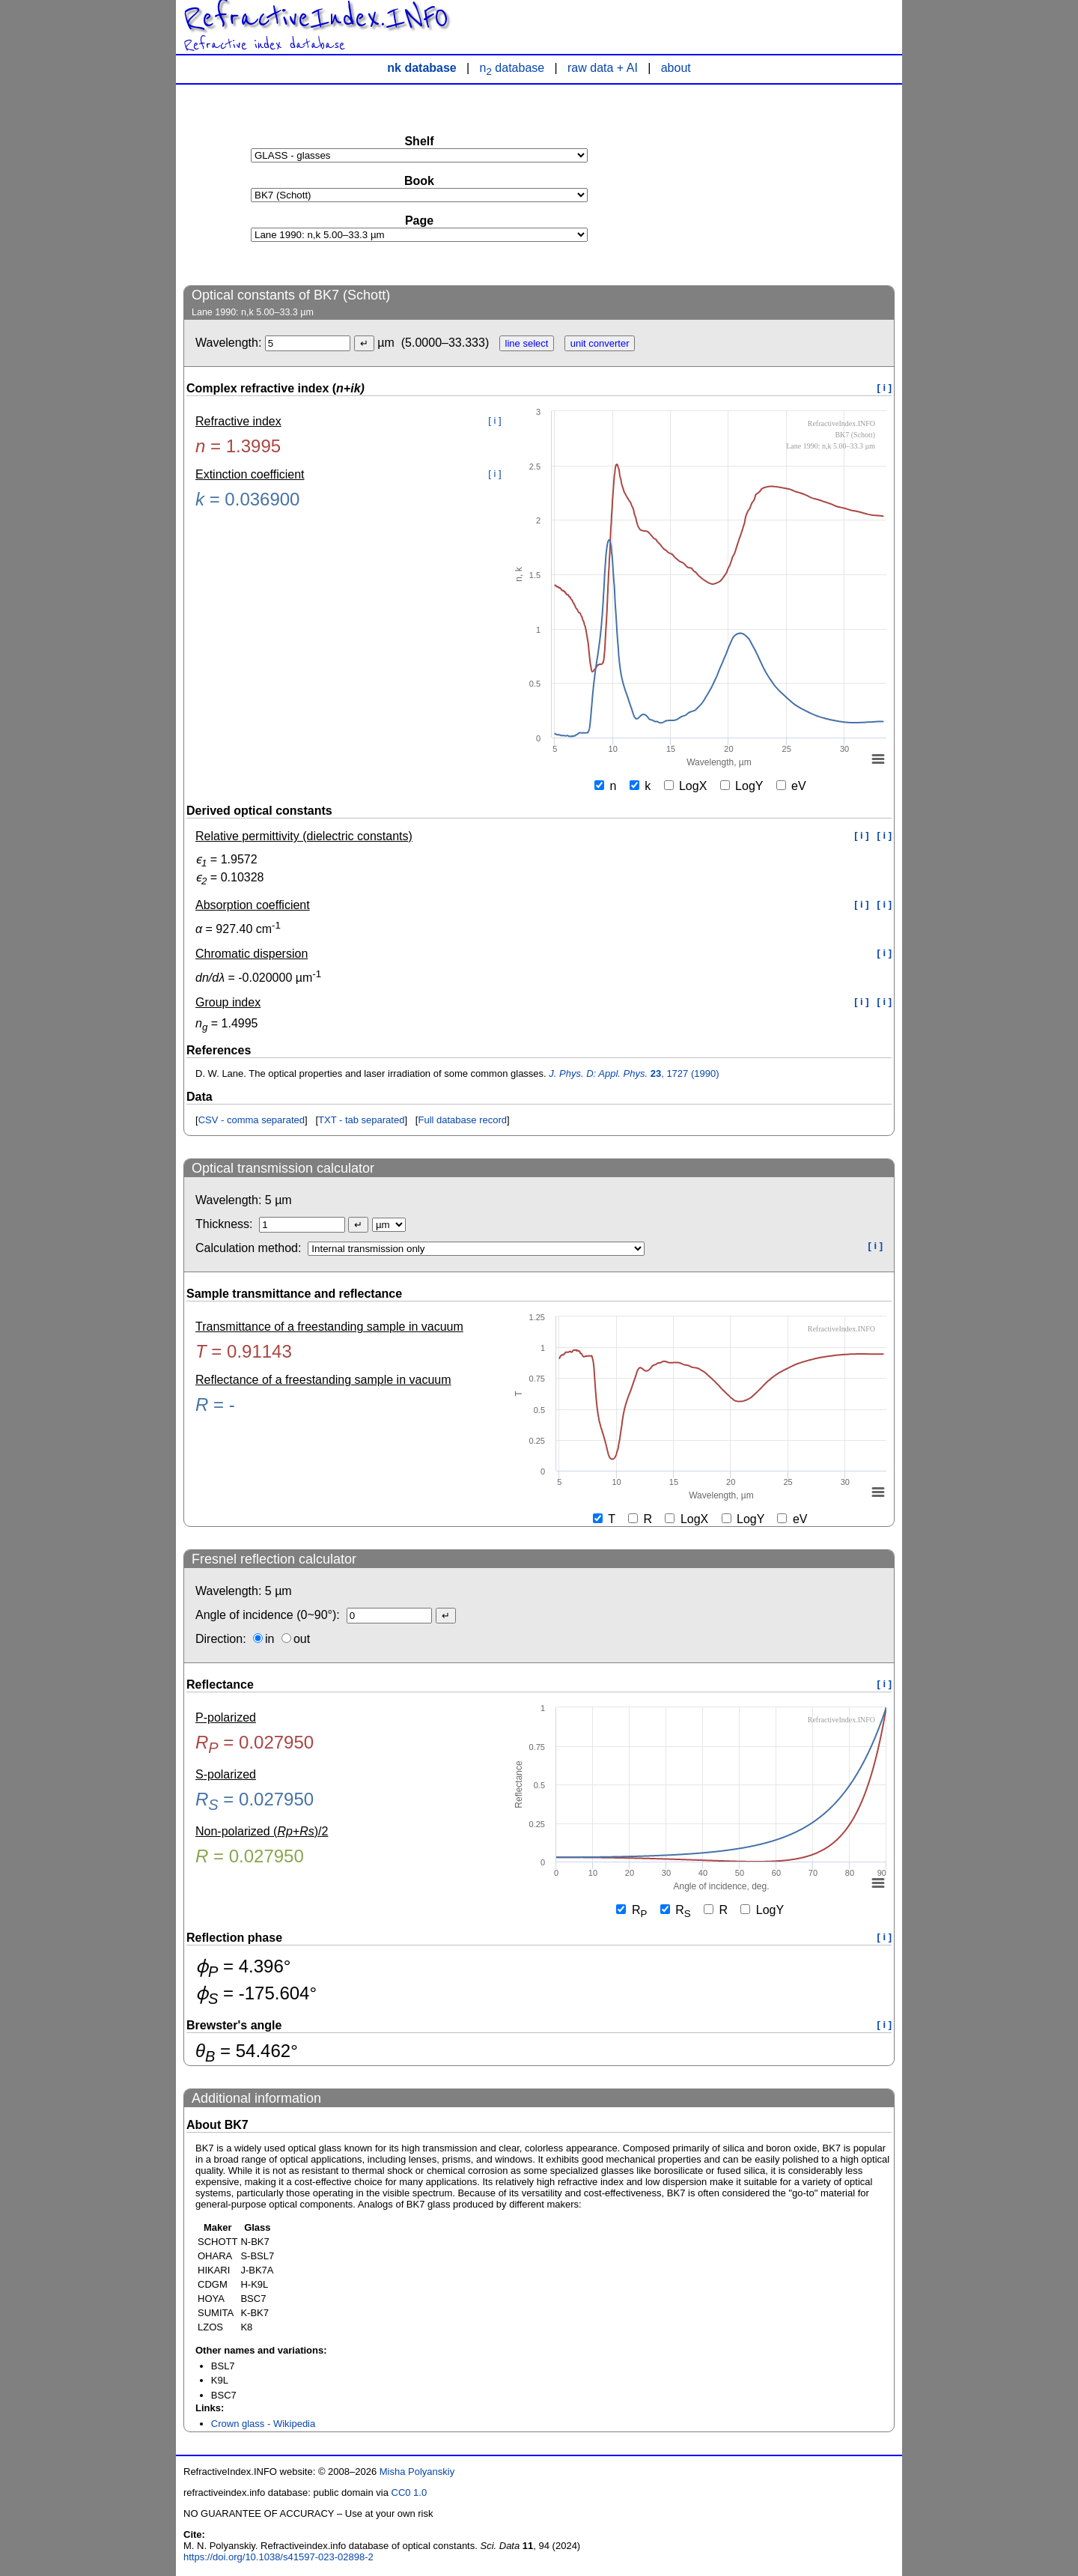  I want to click on https://doi.org/10.1038/s41597-023-02898-2, so click(278, 2557).